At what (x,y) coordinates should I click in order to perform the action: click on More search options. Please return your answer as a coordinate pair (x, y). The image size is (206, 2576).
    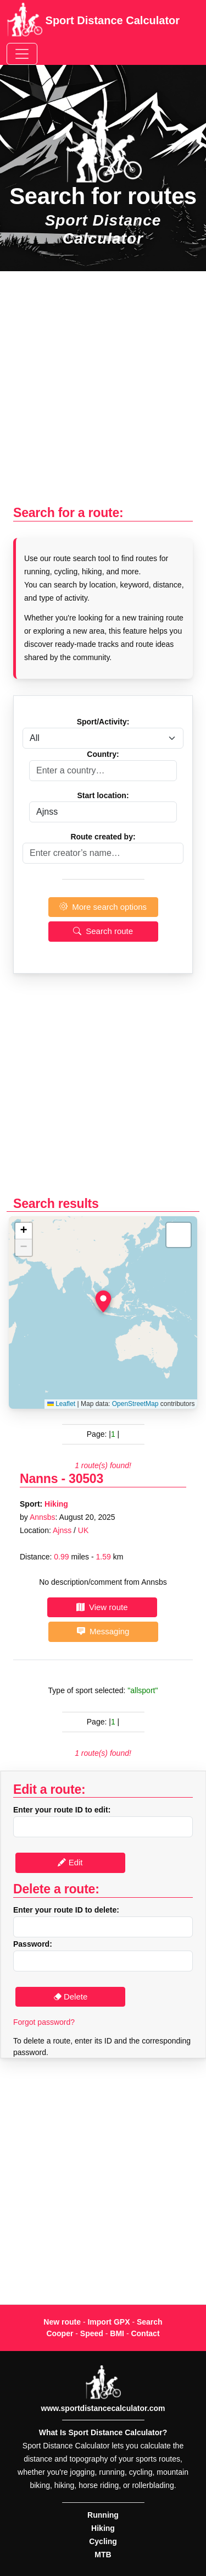
    Looking at the image, I should click on (103, 906).